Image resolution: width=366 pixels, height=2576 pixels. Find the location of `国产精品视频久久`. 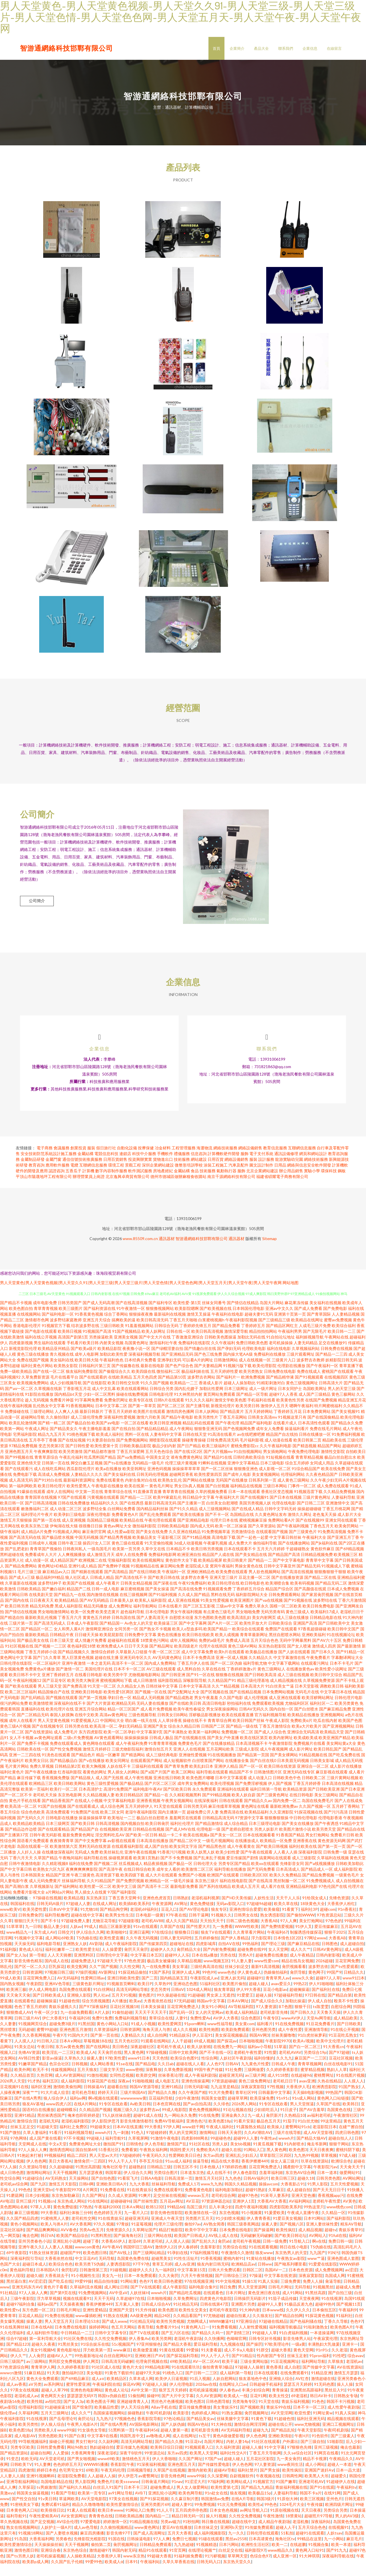

国产精品视频久久 is located at coordinates (74, 1663).